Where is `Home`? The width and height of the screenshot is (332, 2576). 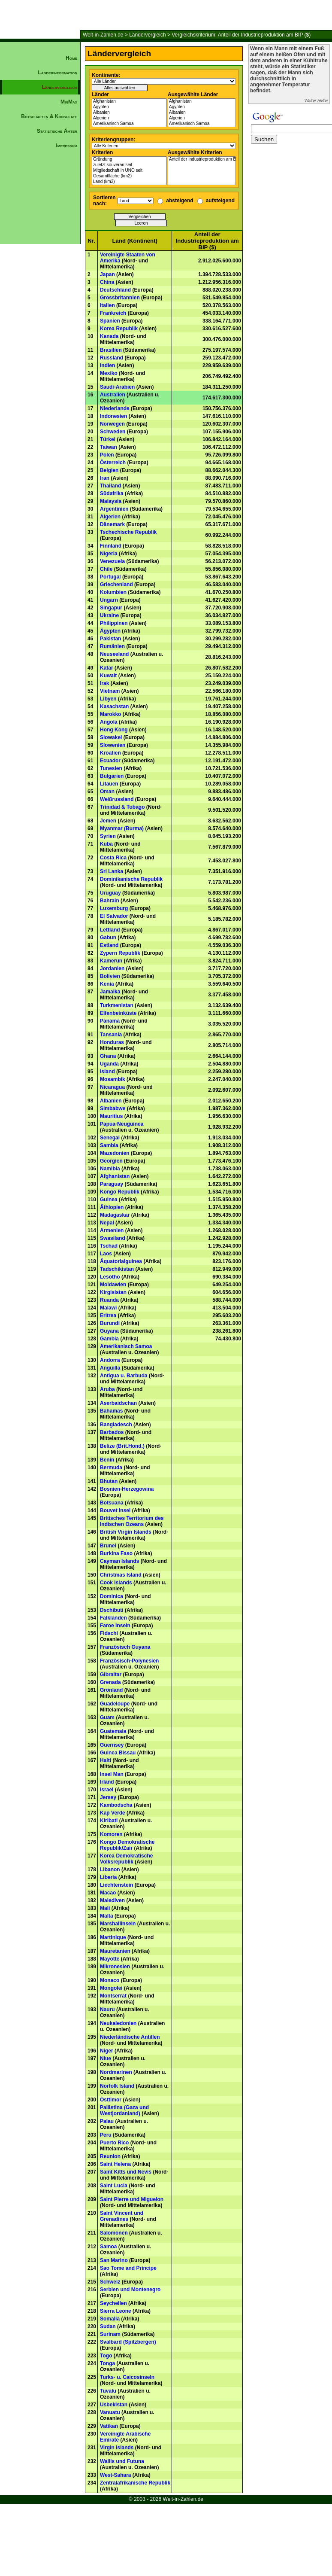 Home is located at coordinates (71, 58).